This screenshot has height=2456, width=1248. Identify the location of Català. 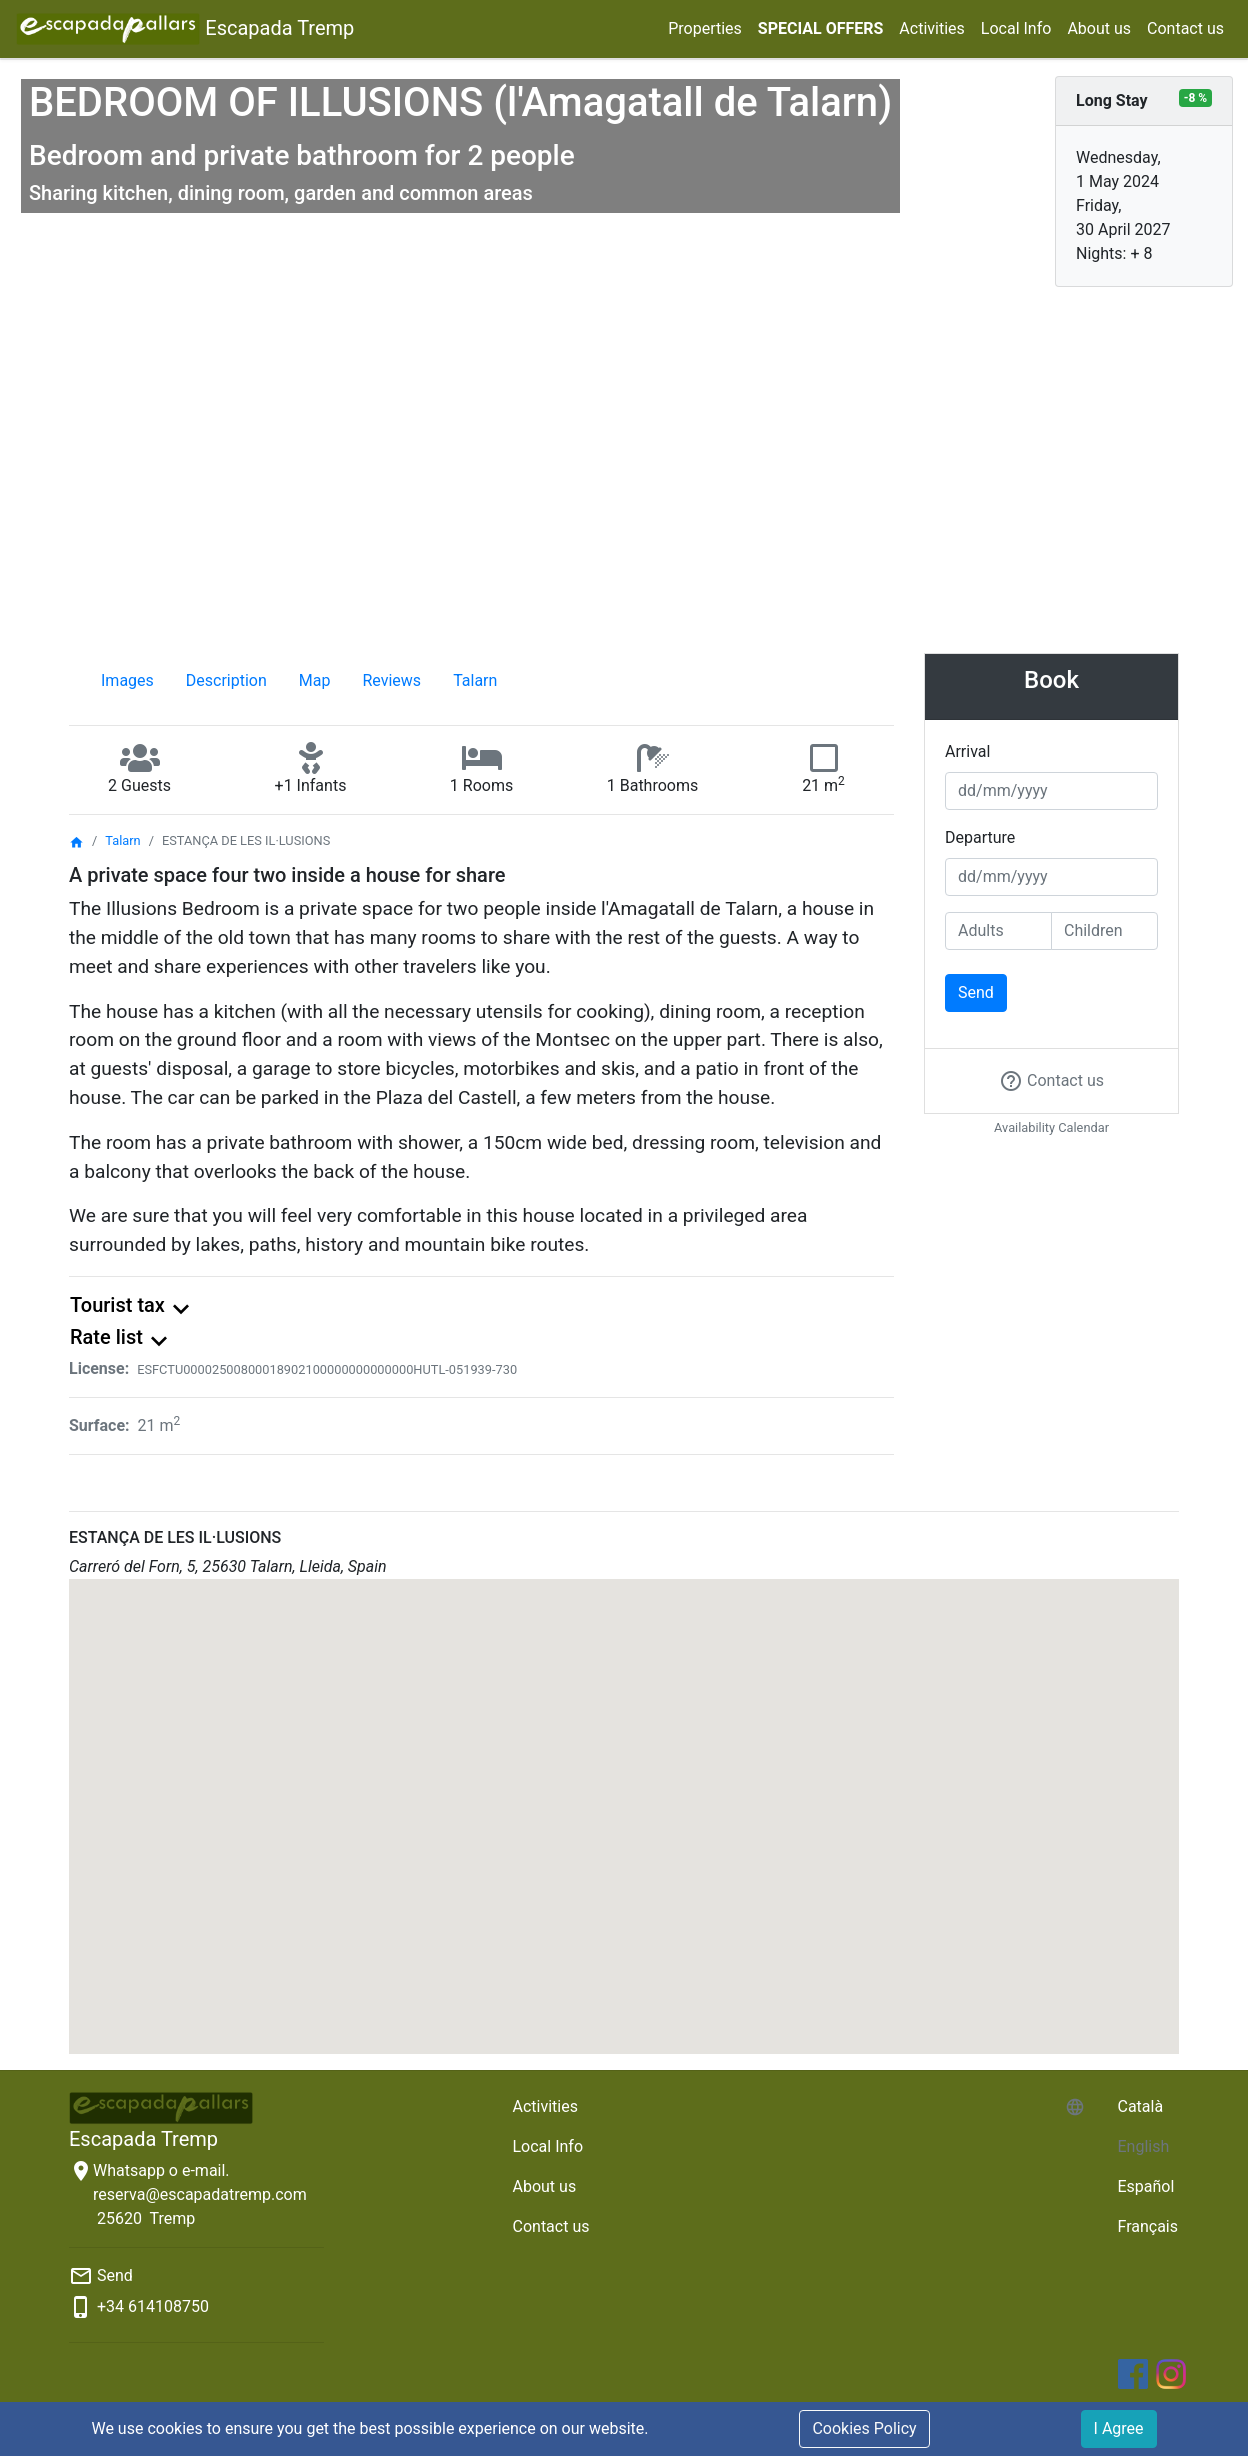
(1140, 2106).